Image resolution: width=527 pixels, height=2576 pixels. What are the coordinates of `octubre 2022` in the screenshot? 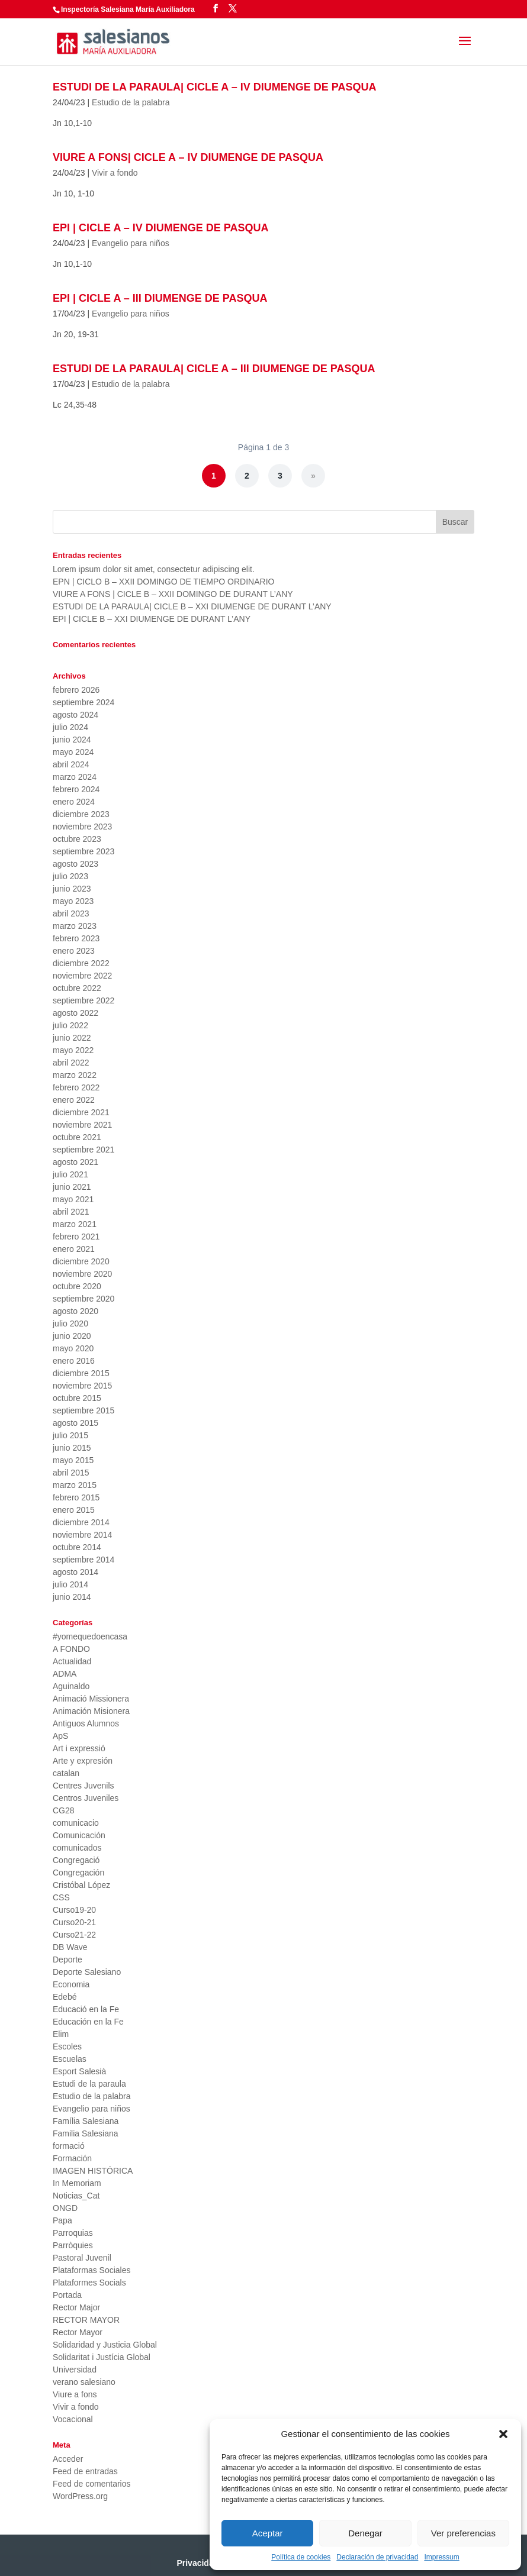 It's located at (77, 988).